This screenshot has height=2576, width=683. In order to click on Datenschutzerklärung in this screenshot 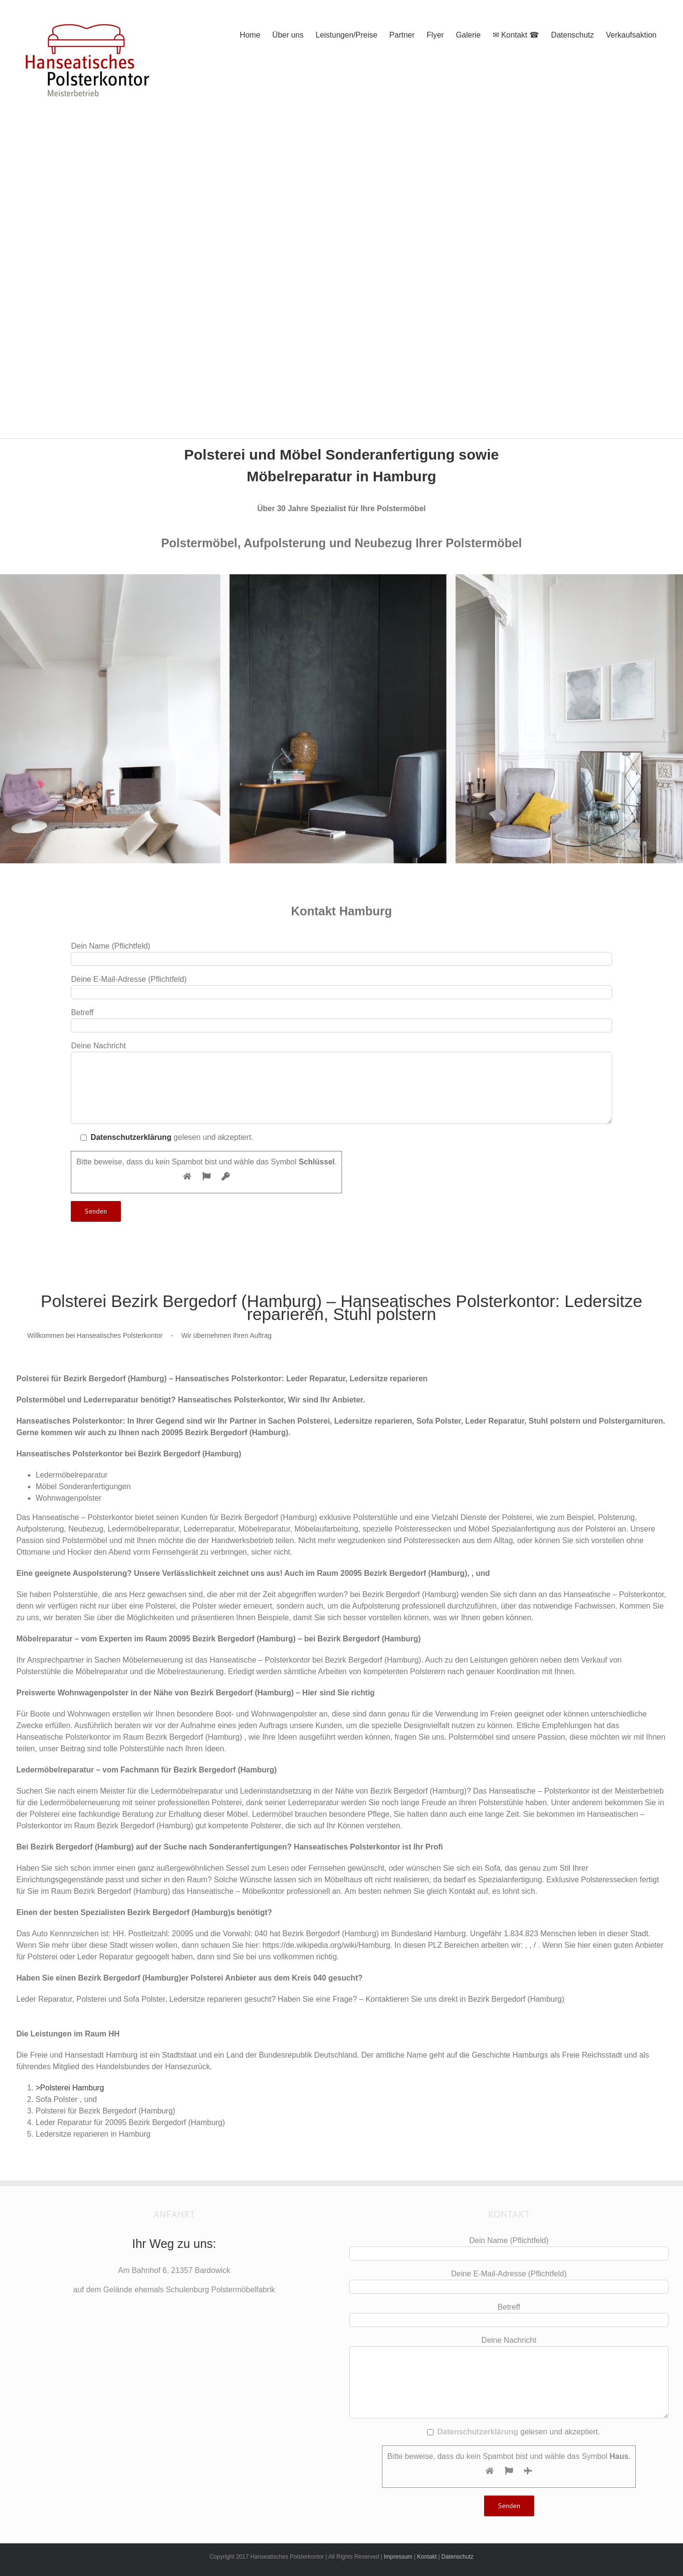, I will do `click(131, 1137)`.